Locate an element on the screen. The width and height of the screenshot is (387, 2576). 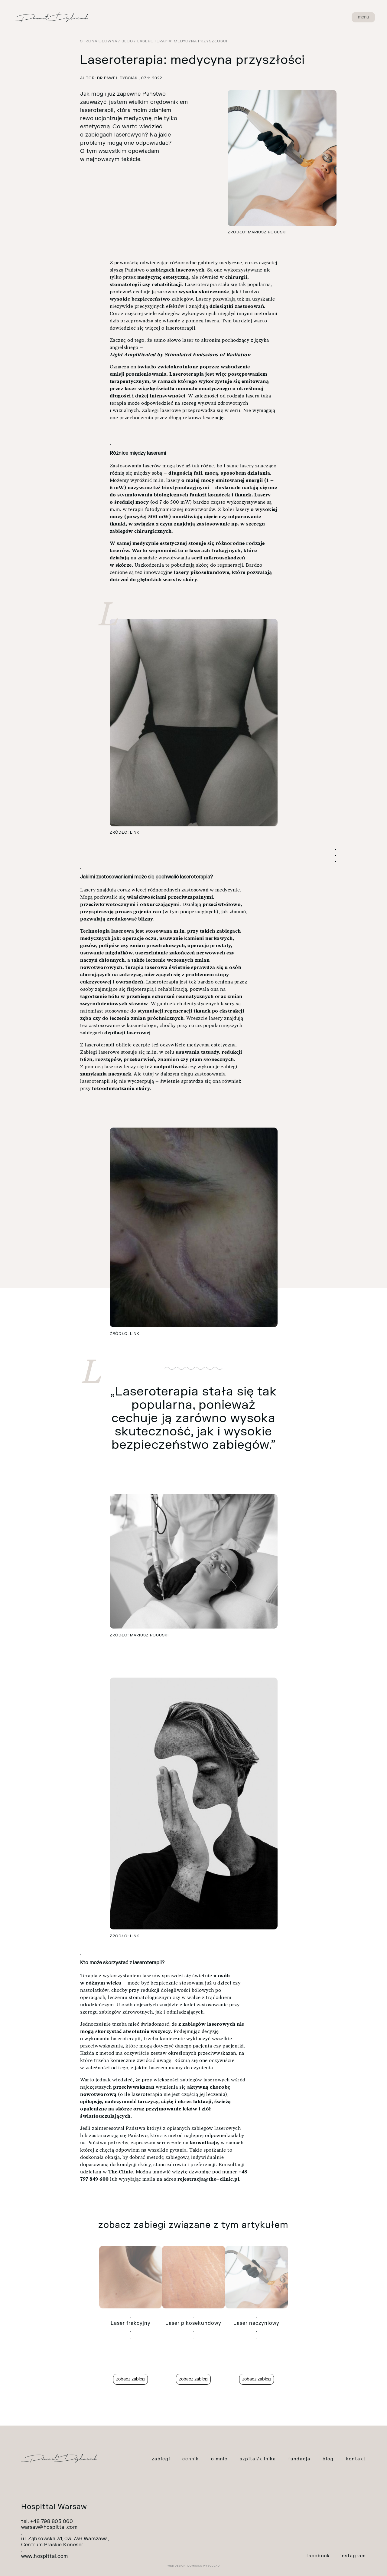
Hospittal Warsaw is located at coordinates (54, 2507).